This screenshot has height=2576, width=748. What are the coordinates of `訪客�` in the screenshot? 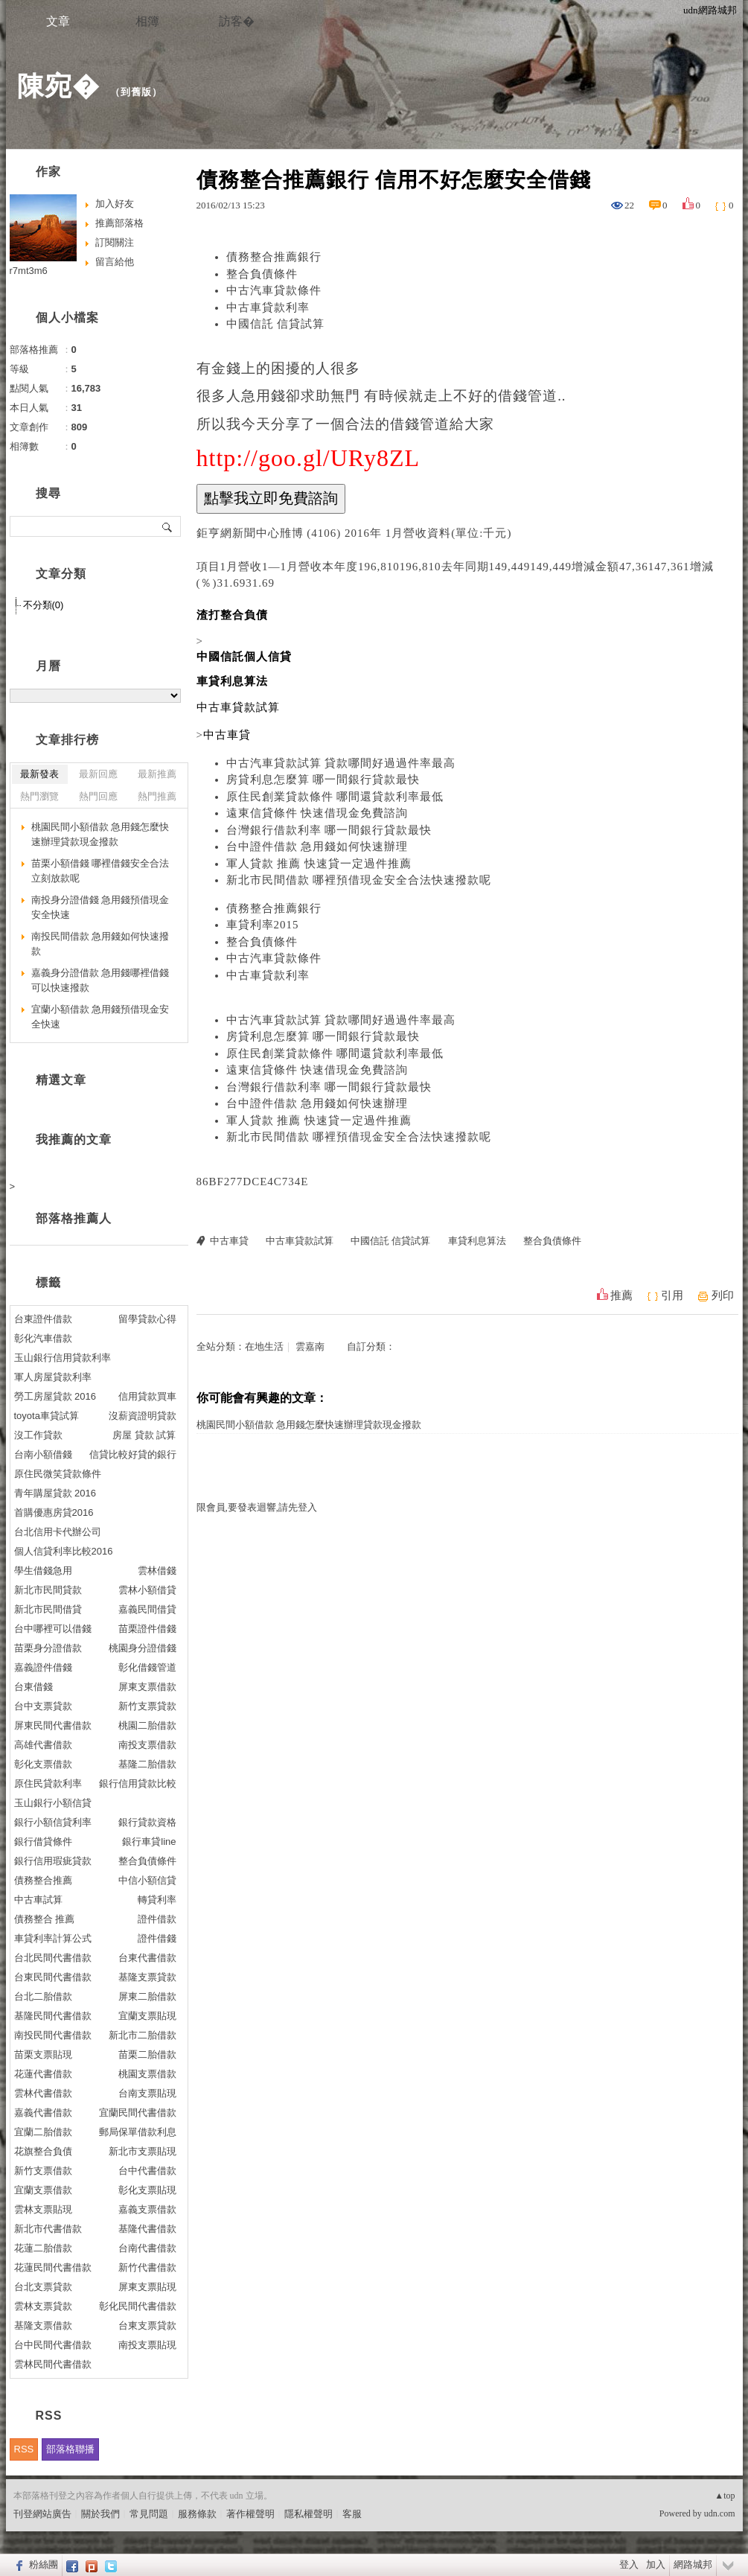 It's located at (237, 21).